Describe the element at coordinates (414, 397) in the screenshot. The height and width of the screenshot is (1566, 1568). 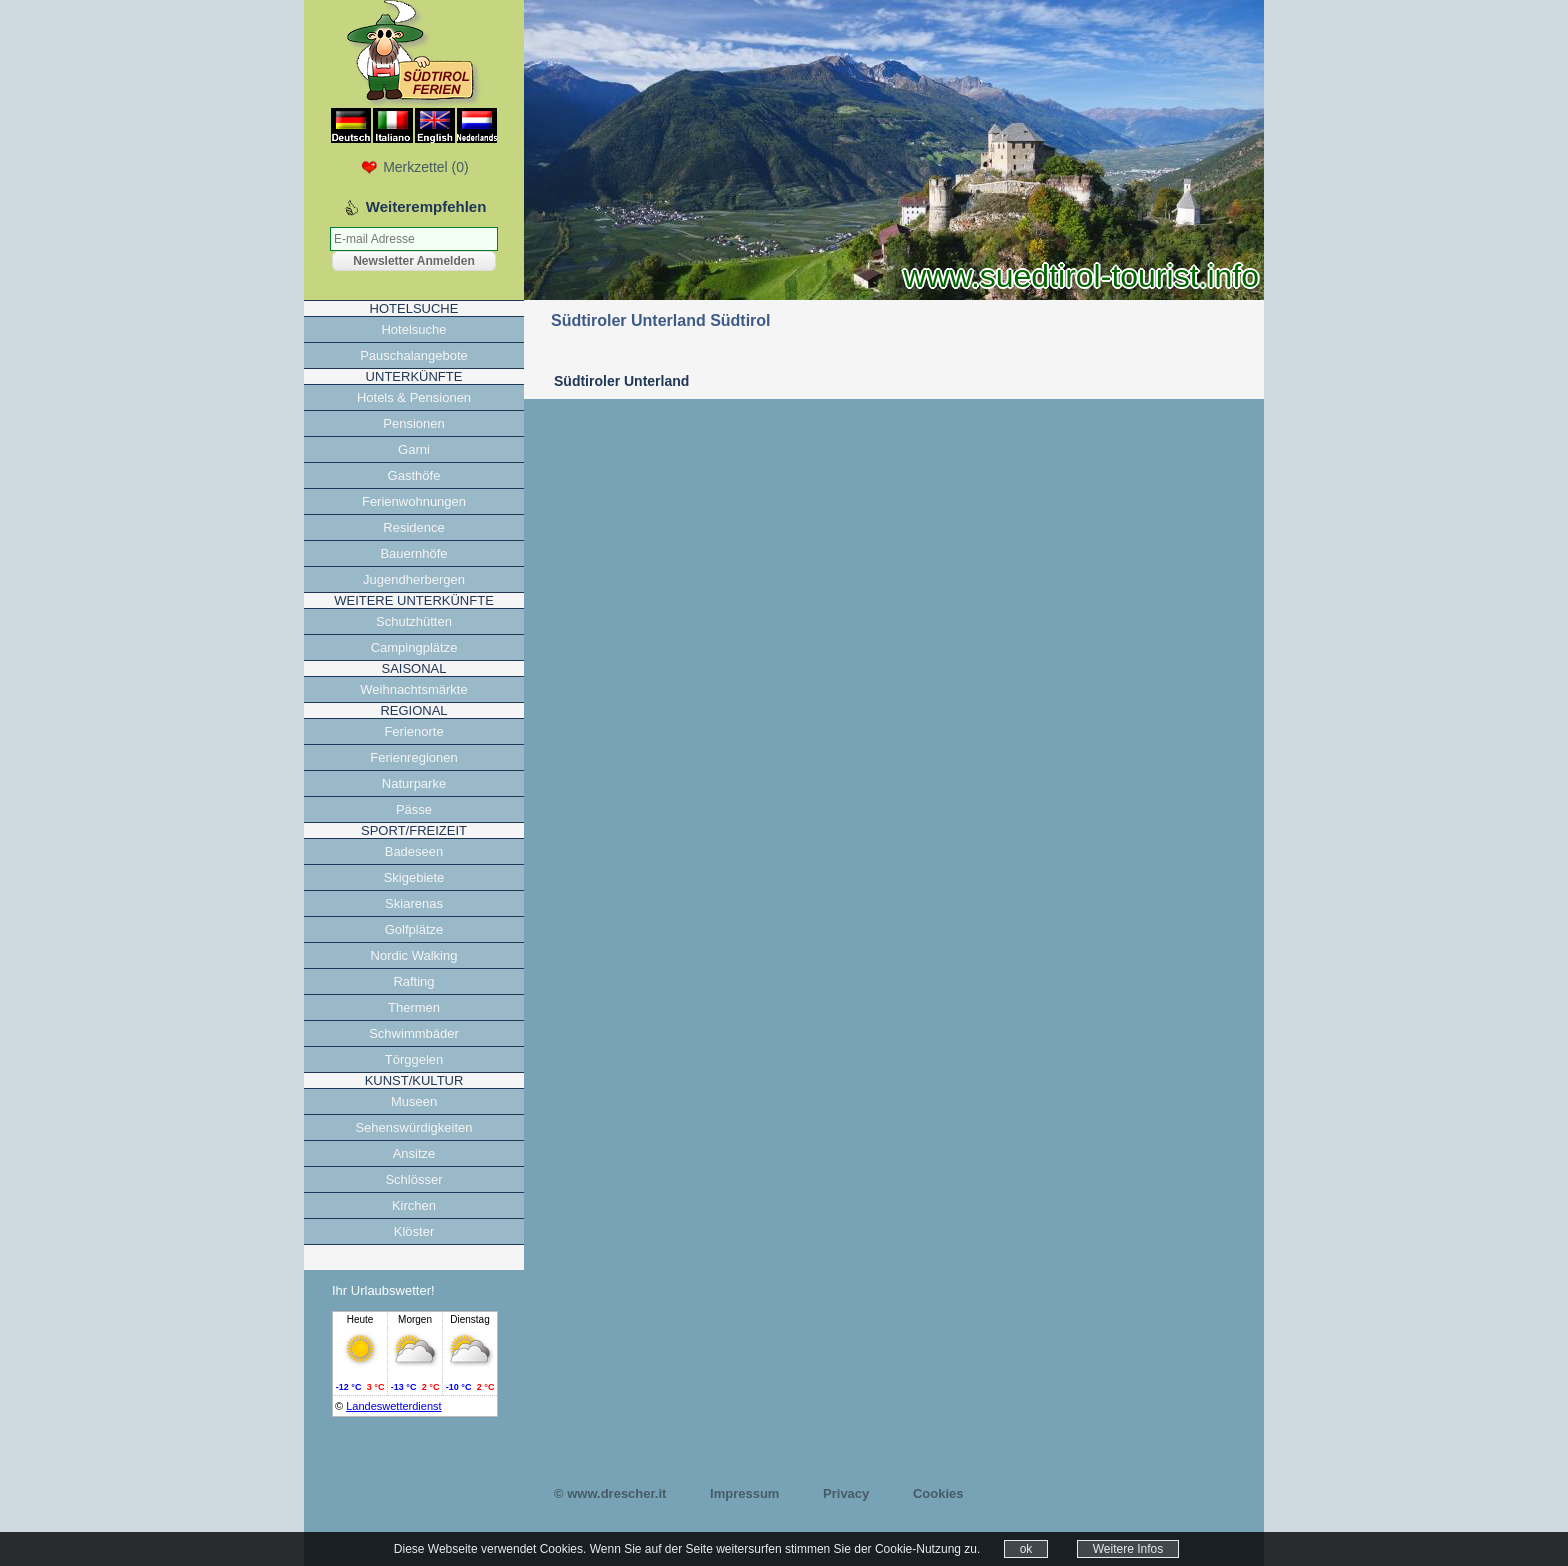
I see `Hotels & Pensionen` at that location.